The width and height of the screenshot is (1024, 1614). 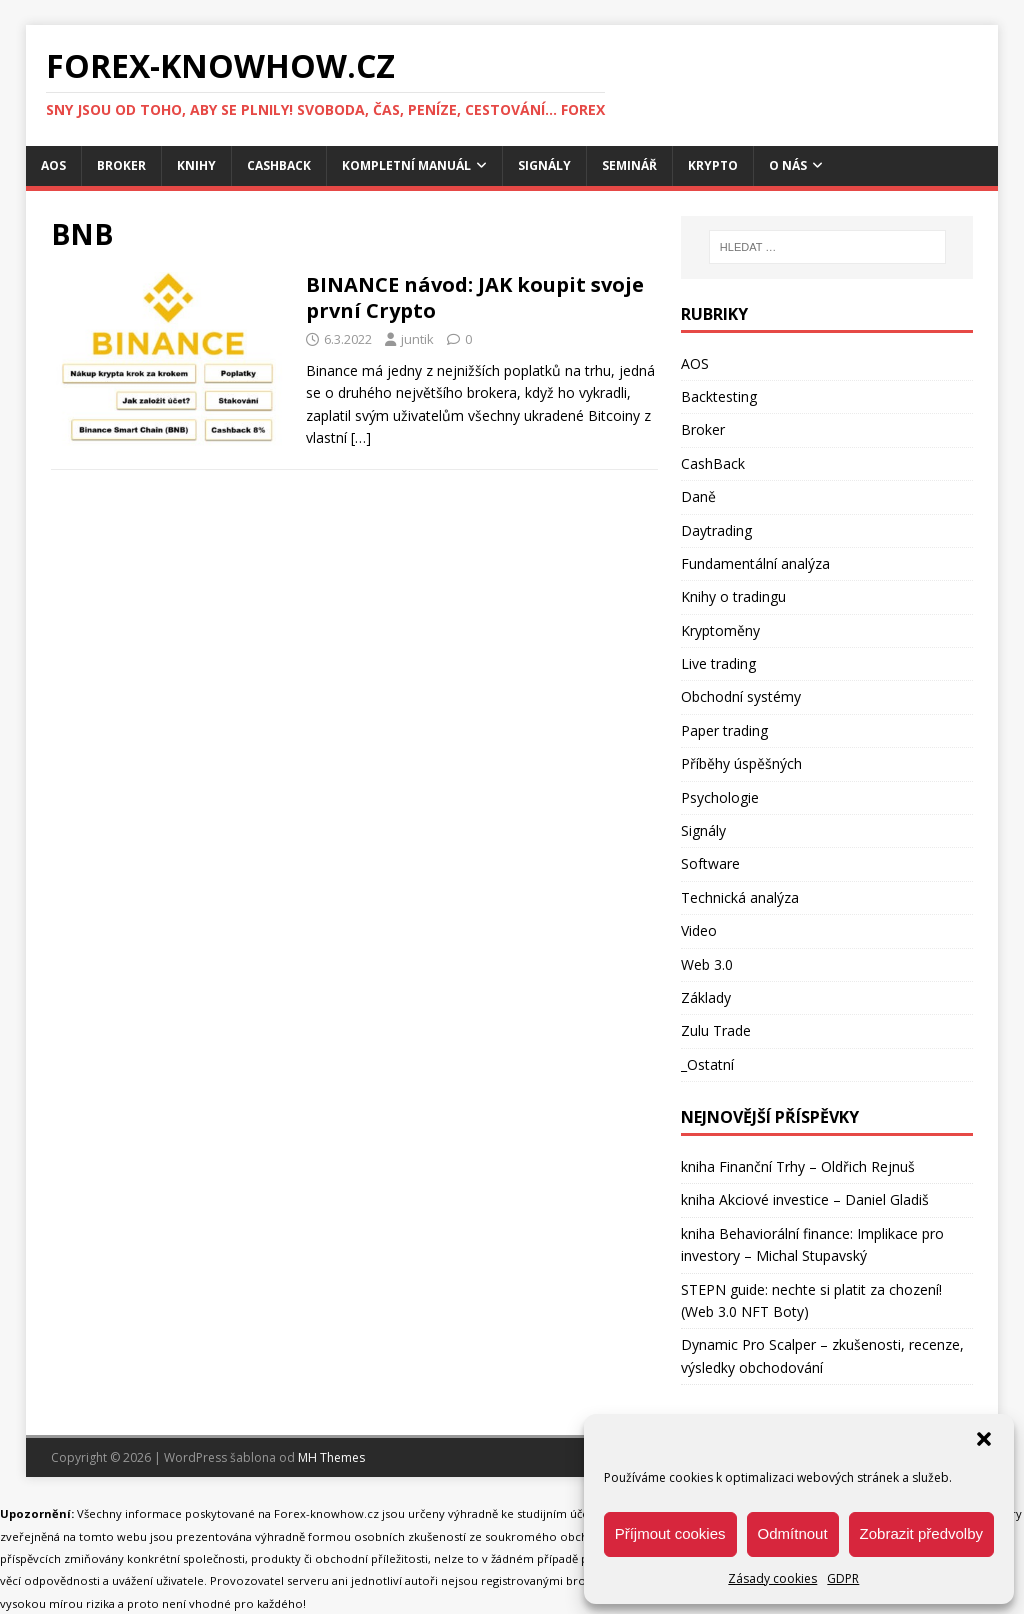 I want to click on Zásady cookies, so click(x=772, y=1578).